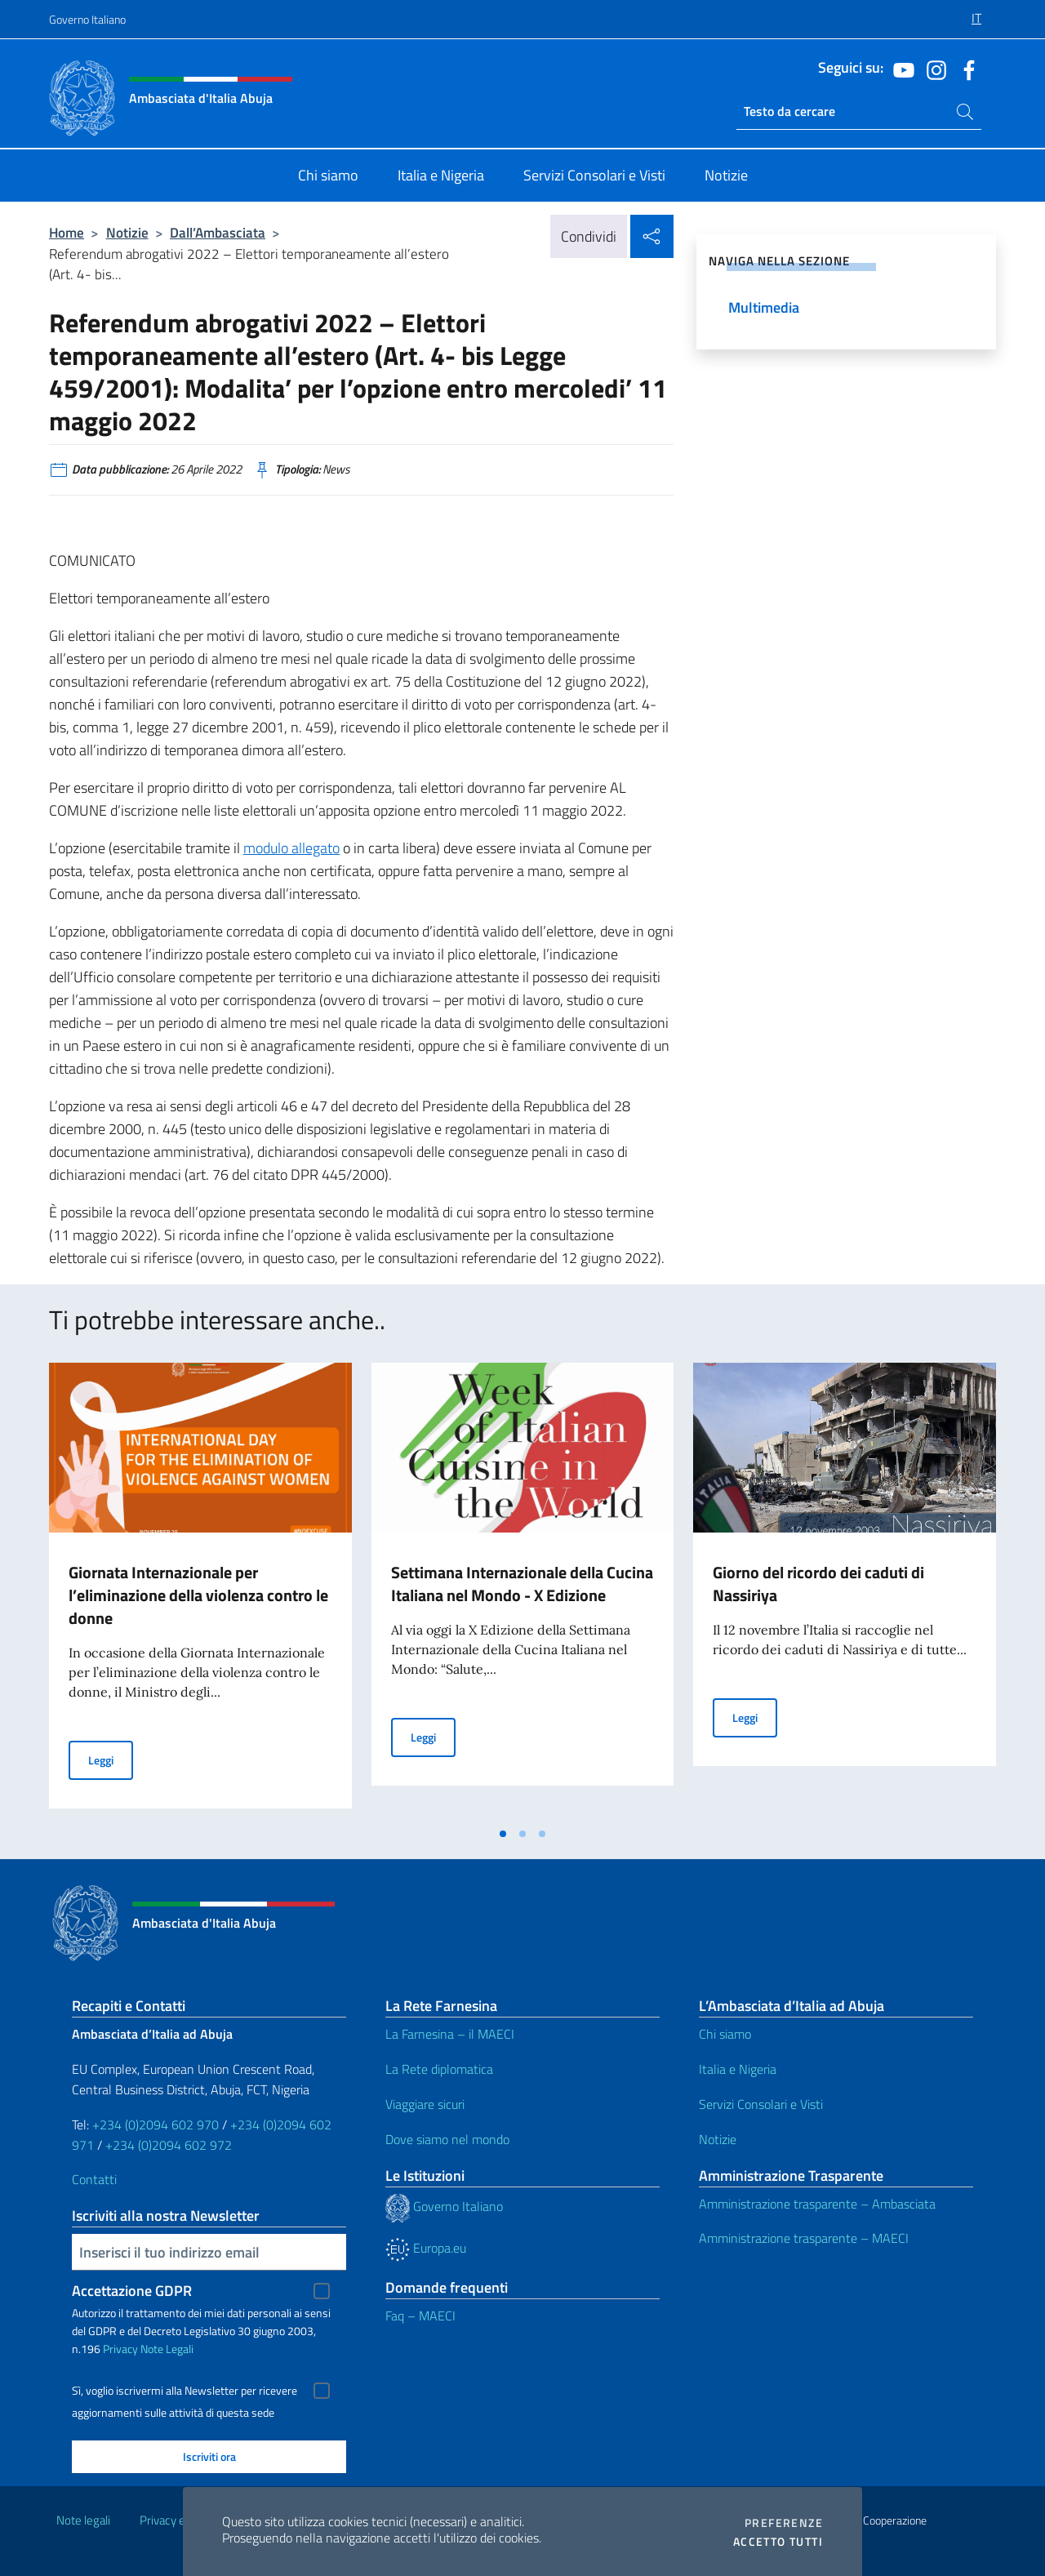 This screenshot has width=1045, height=2576. What do you see at coordinates (83, 2520) in the screenshot?
I see `Note legali` at bounding box center [83, 2520].